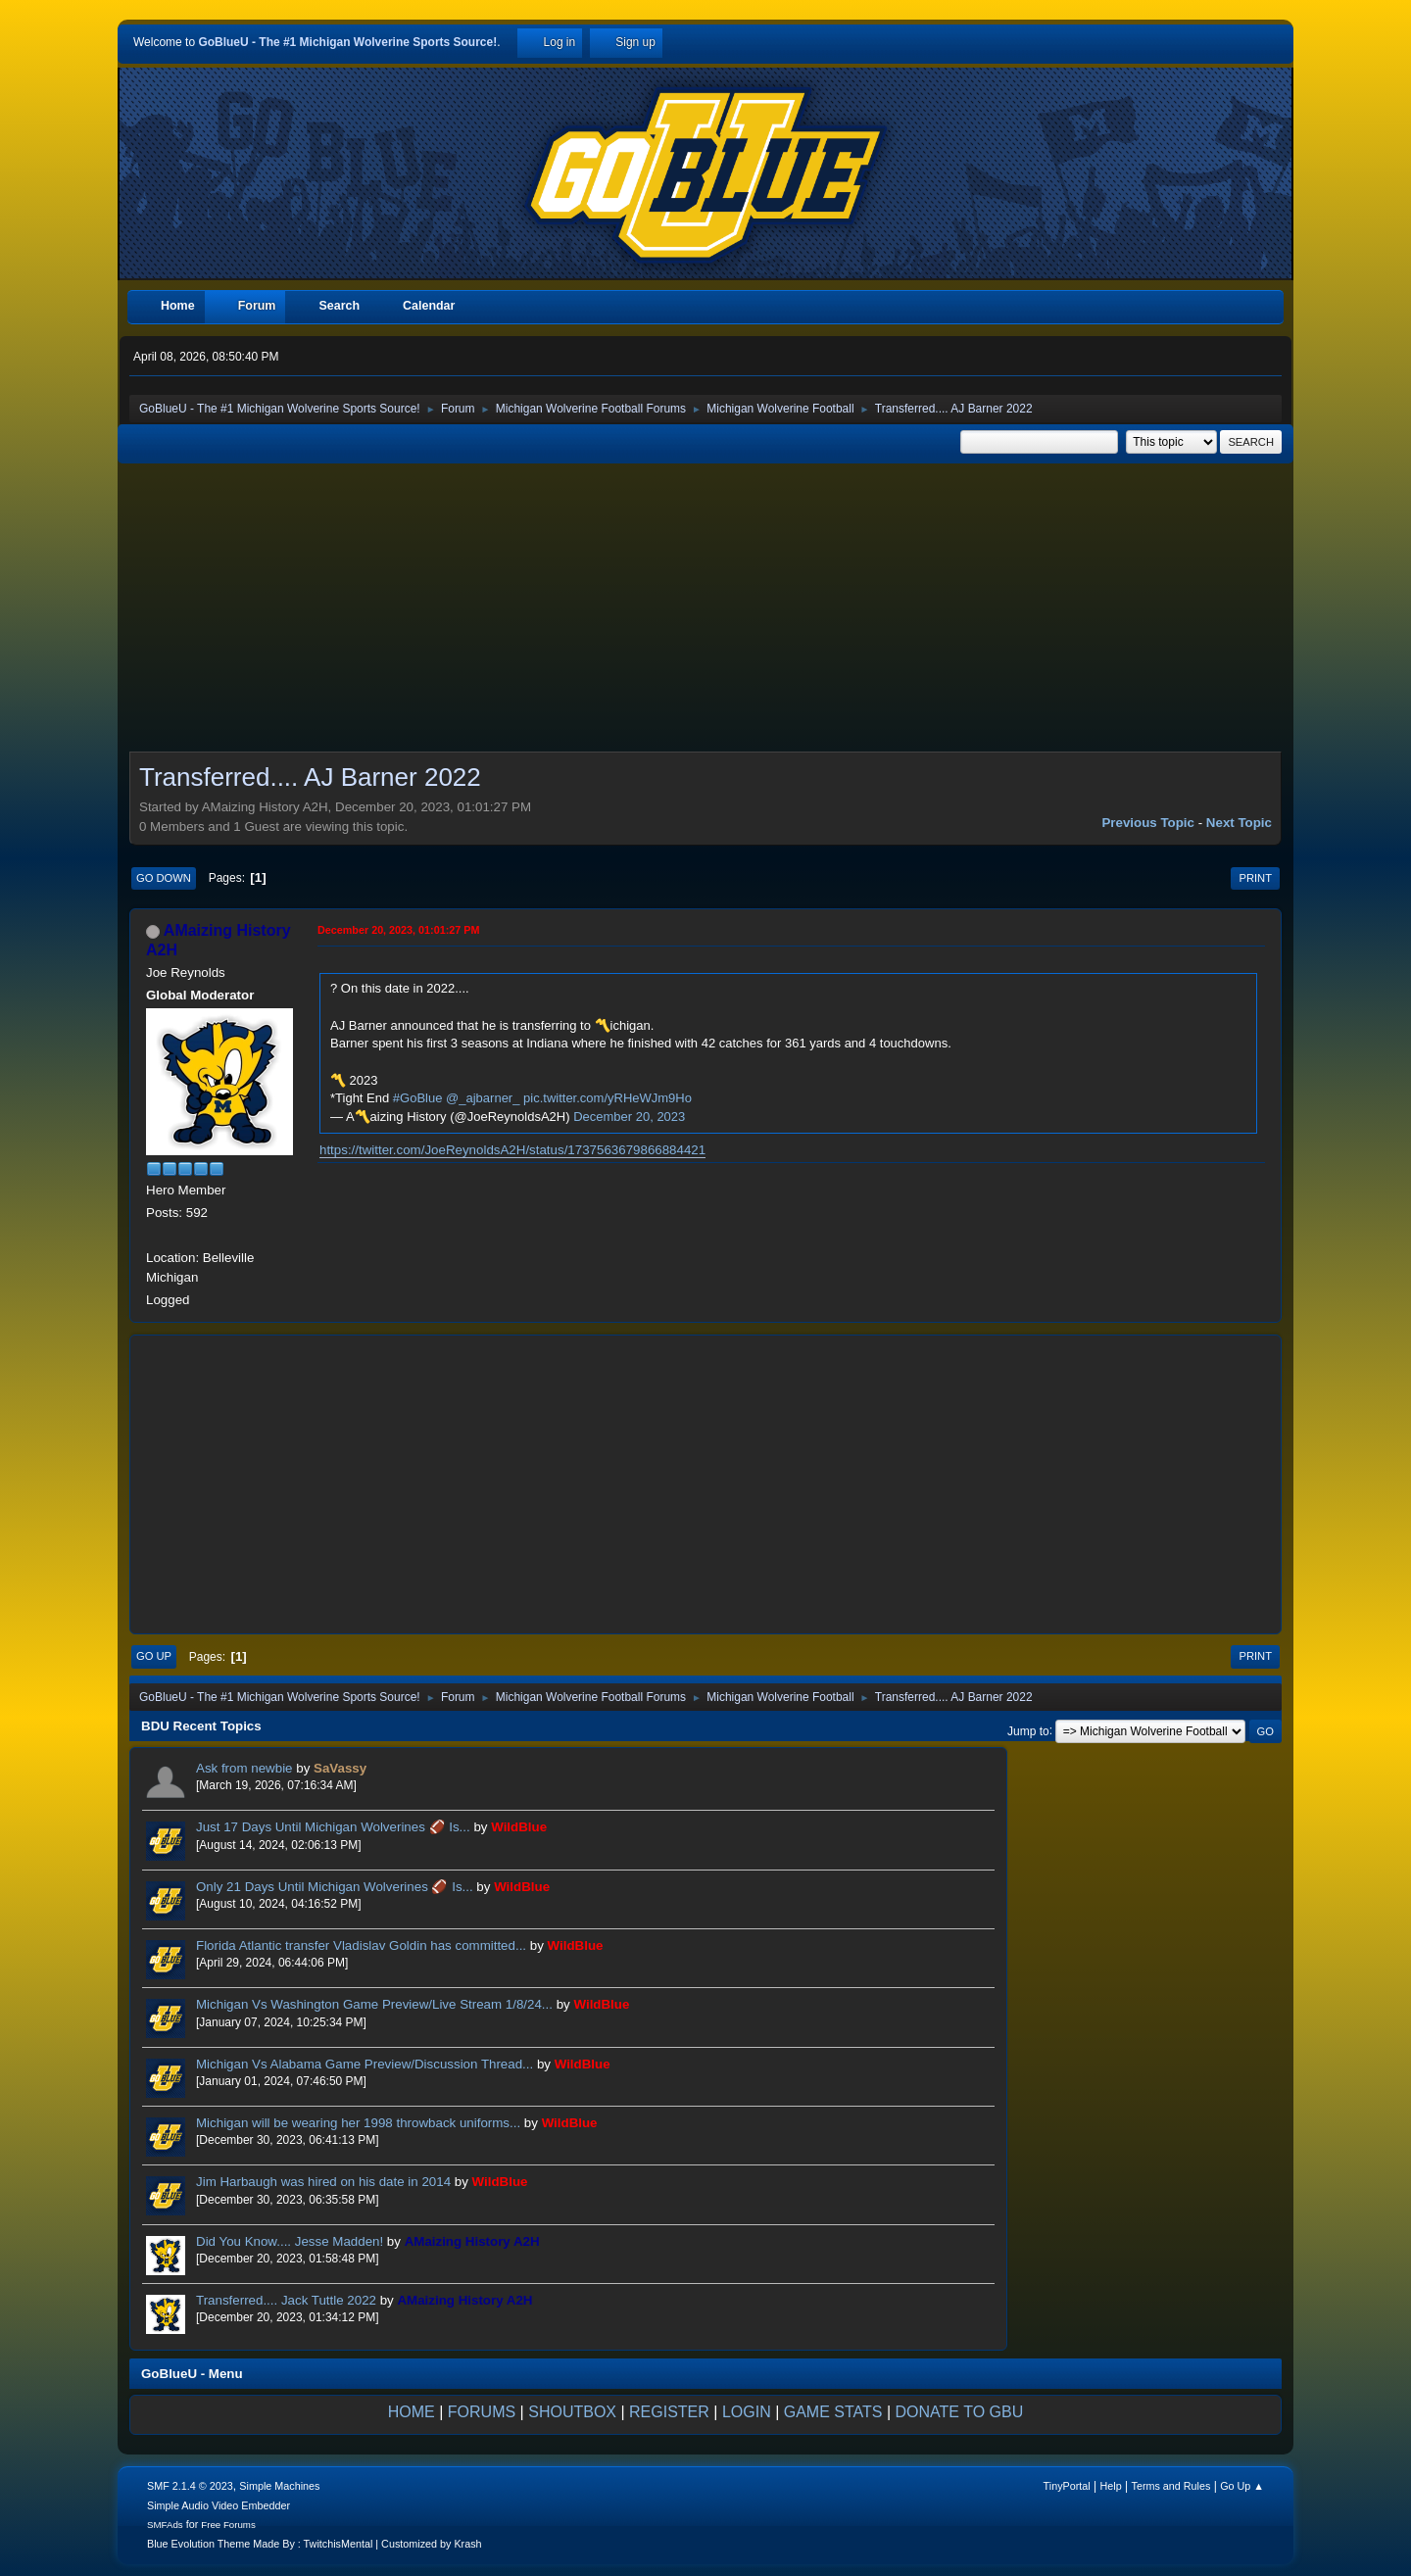 This screenshot has width=1411, height=2576. Describe the element at coordinates (358, 2122) in the screenshot. I see `Michigan will be wearing her 1998 throwback uniforms...` at that location.